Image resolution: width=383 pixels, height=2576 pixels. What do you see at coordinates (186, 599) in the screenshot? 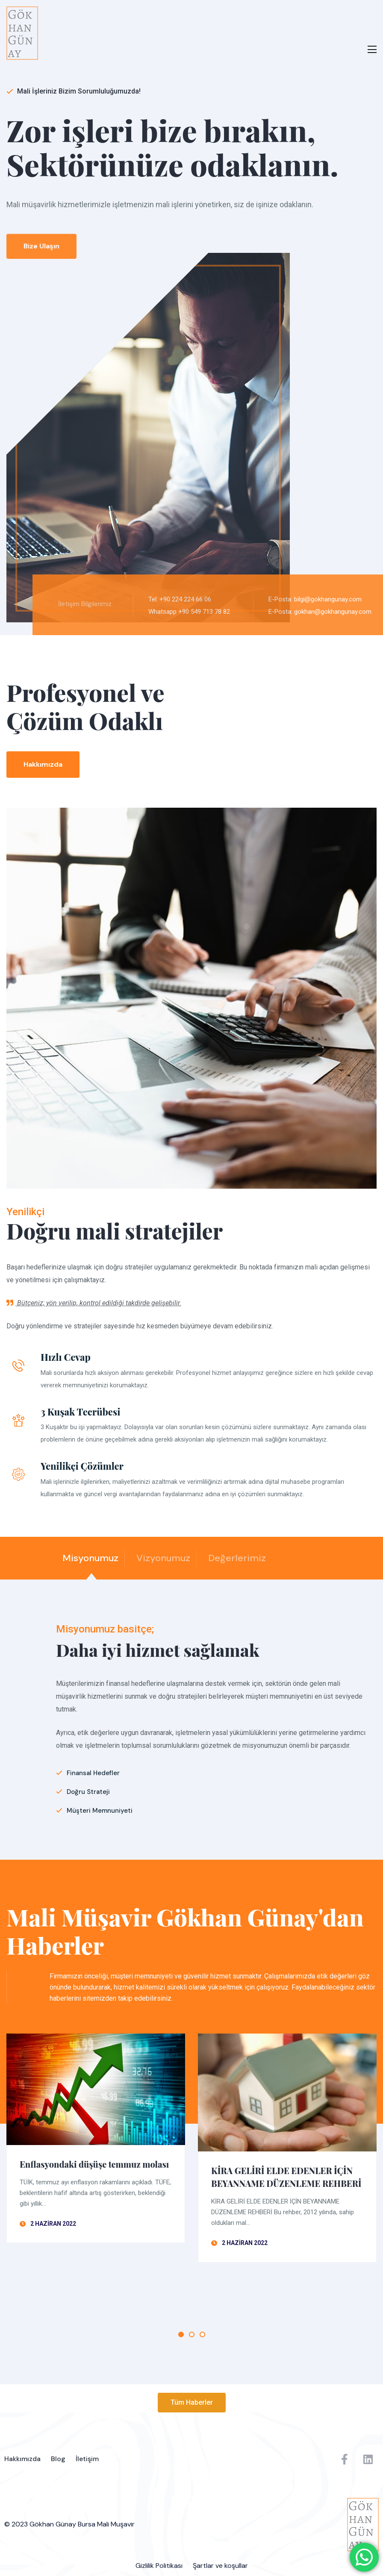
I see `Tel: +90 224 224 66 06` at bounding box center [186, 599].